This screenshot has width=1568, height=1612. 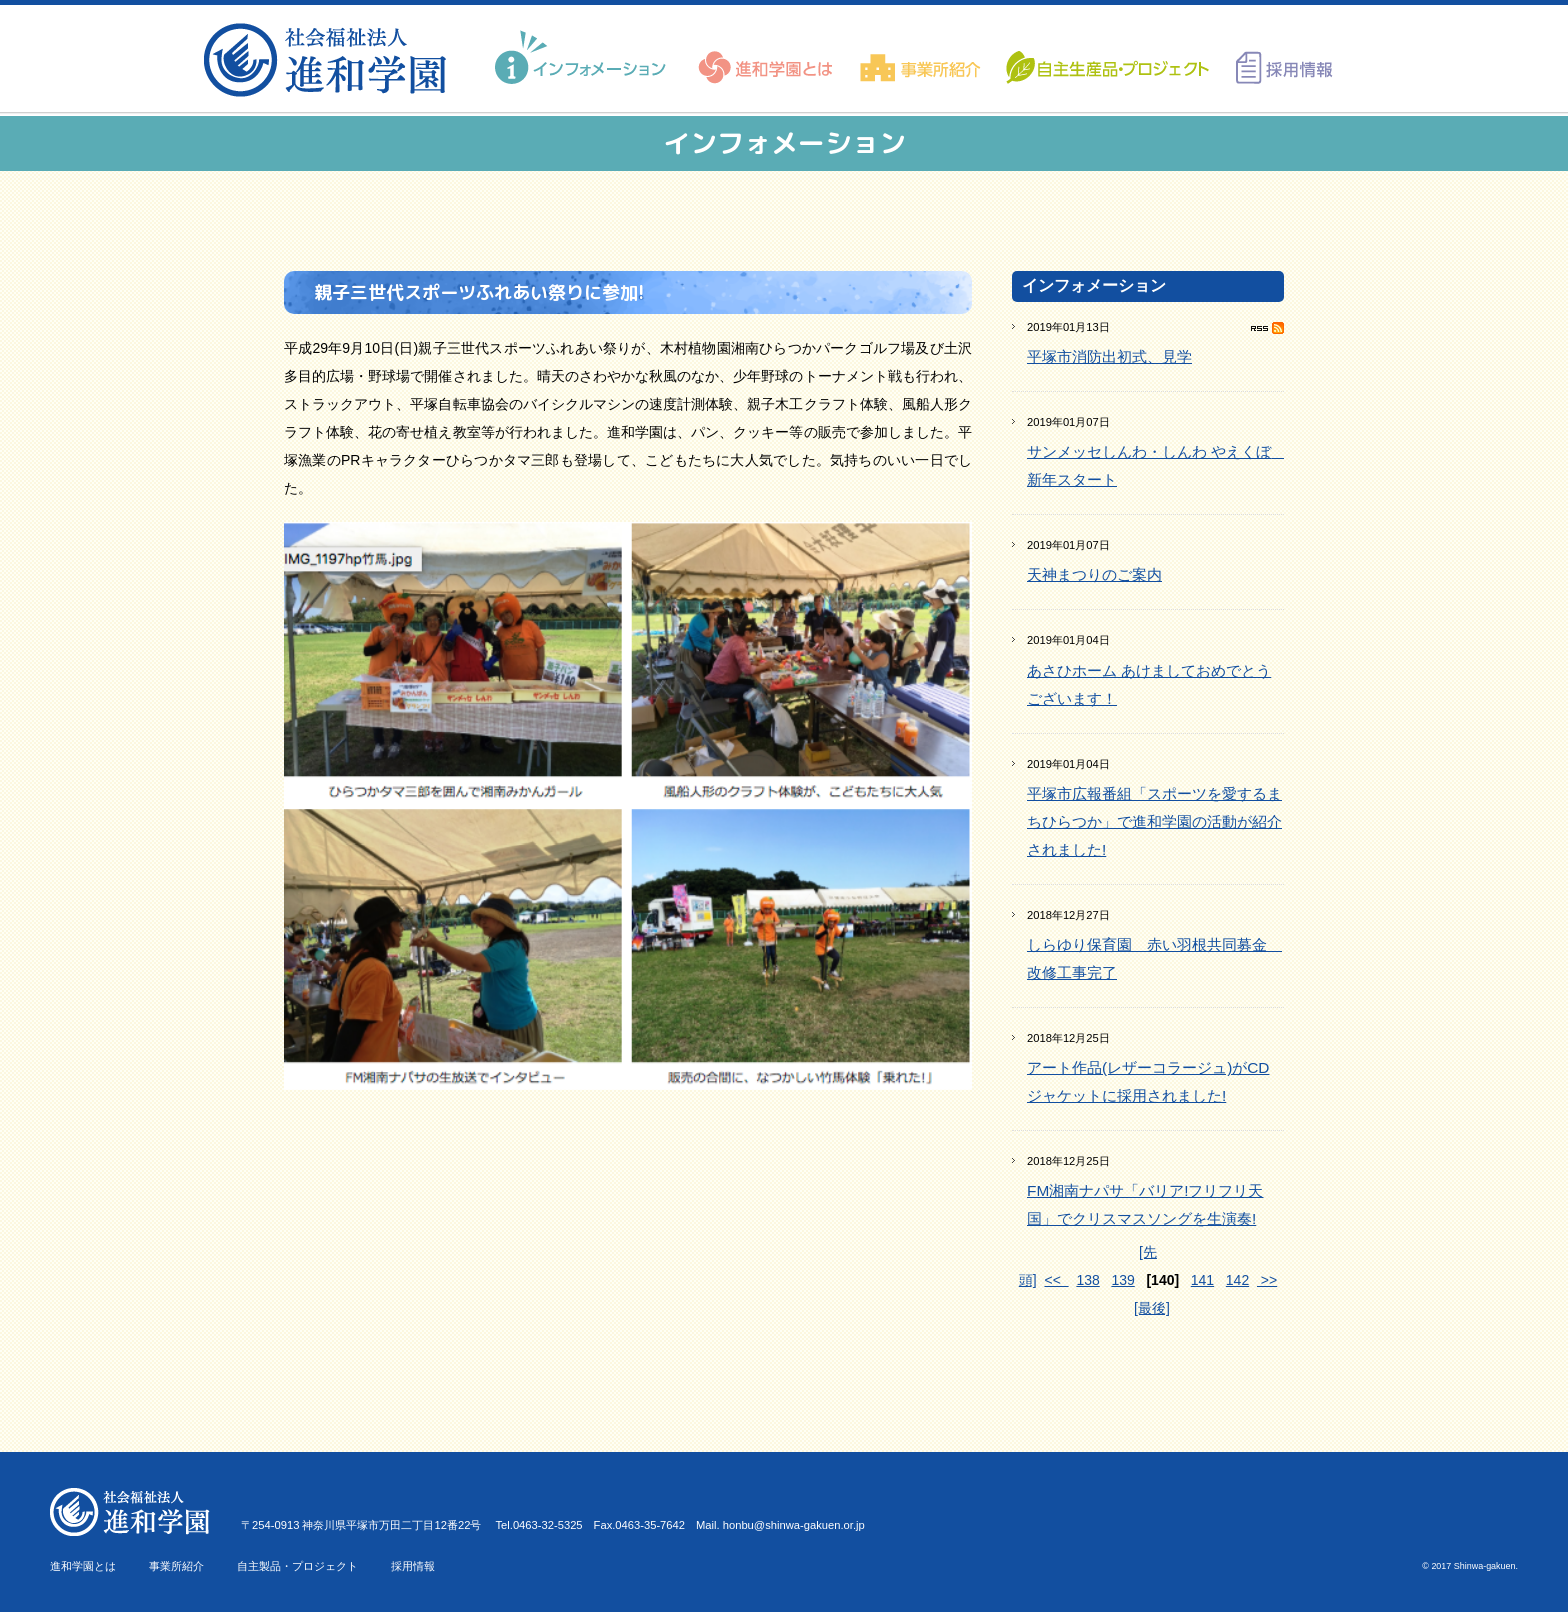 I want to click on 平塚市広報番組「スポーツを愛するまちひらつか」で進和学園の活動が紹介されました!, so click(x=1154, y=821).